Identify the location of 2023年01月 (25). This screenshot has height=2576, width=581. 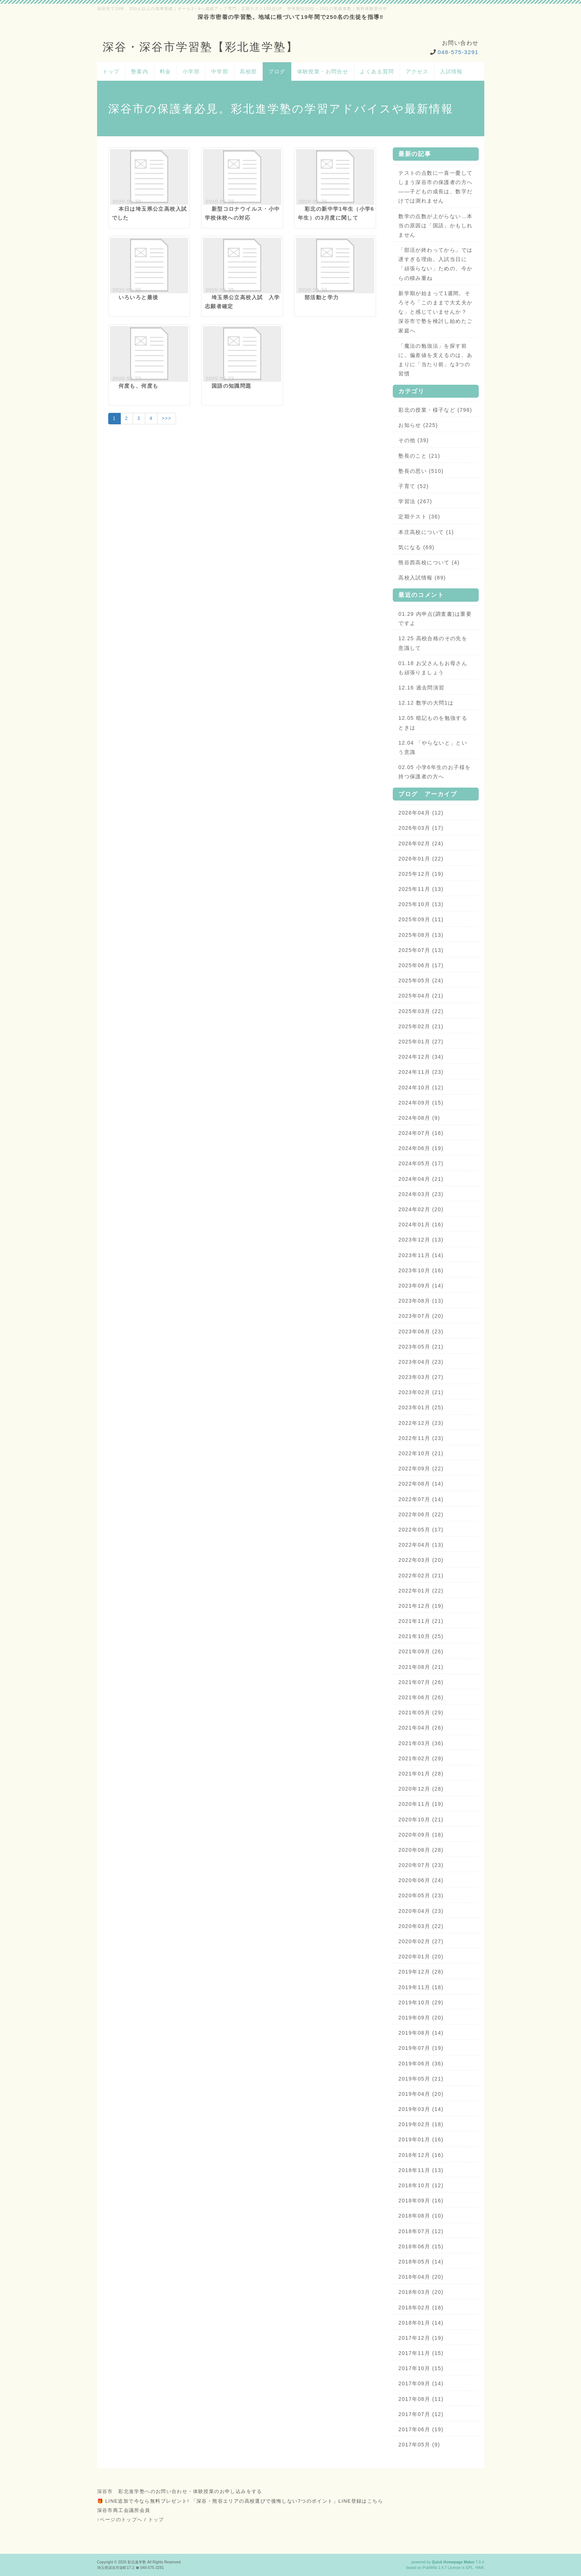
(421, 1407).